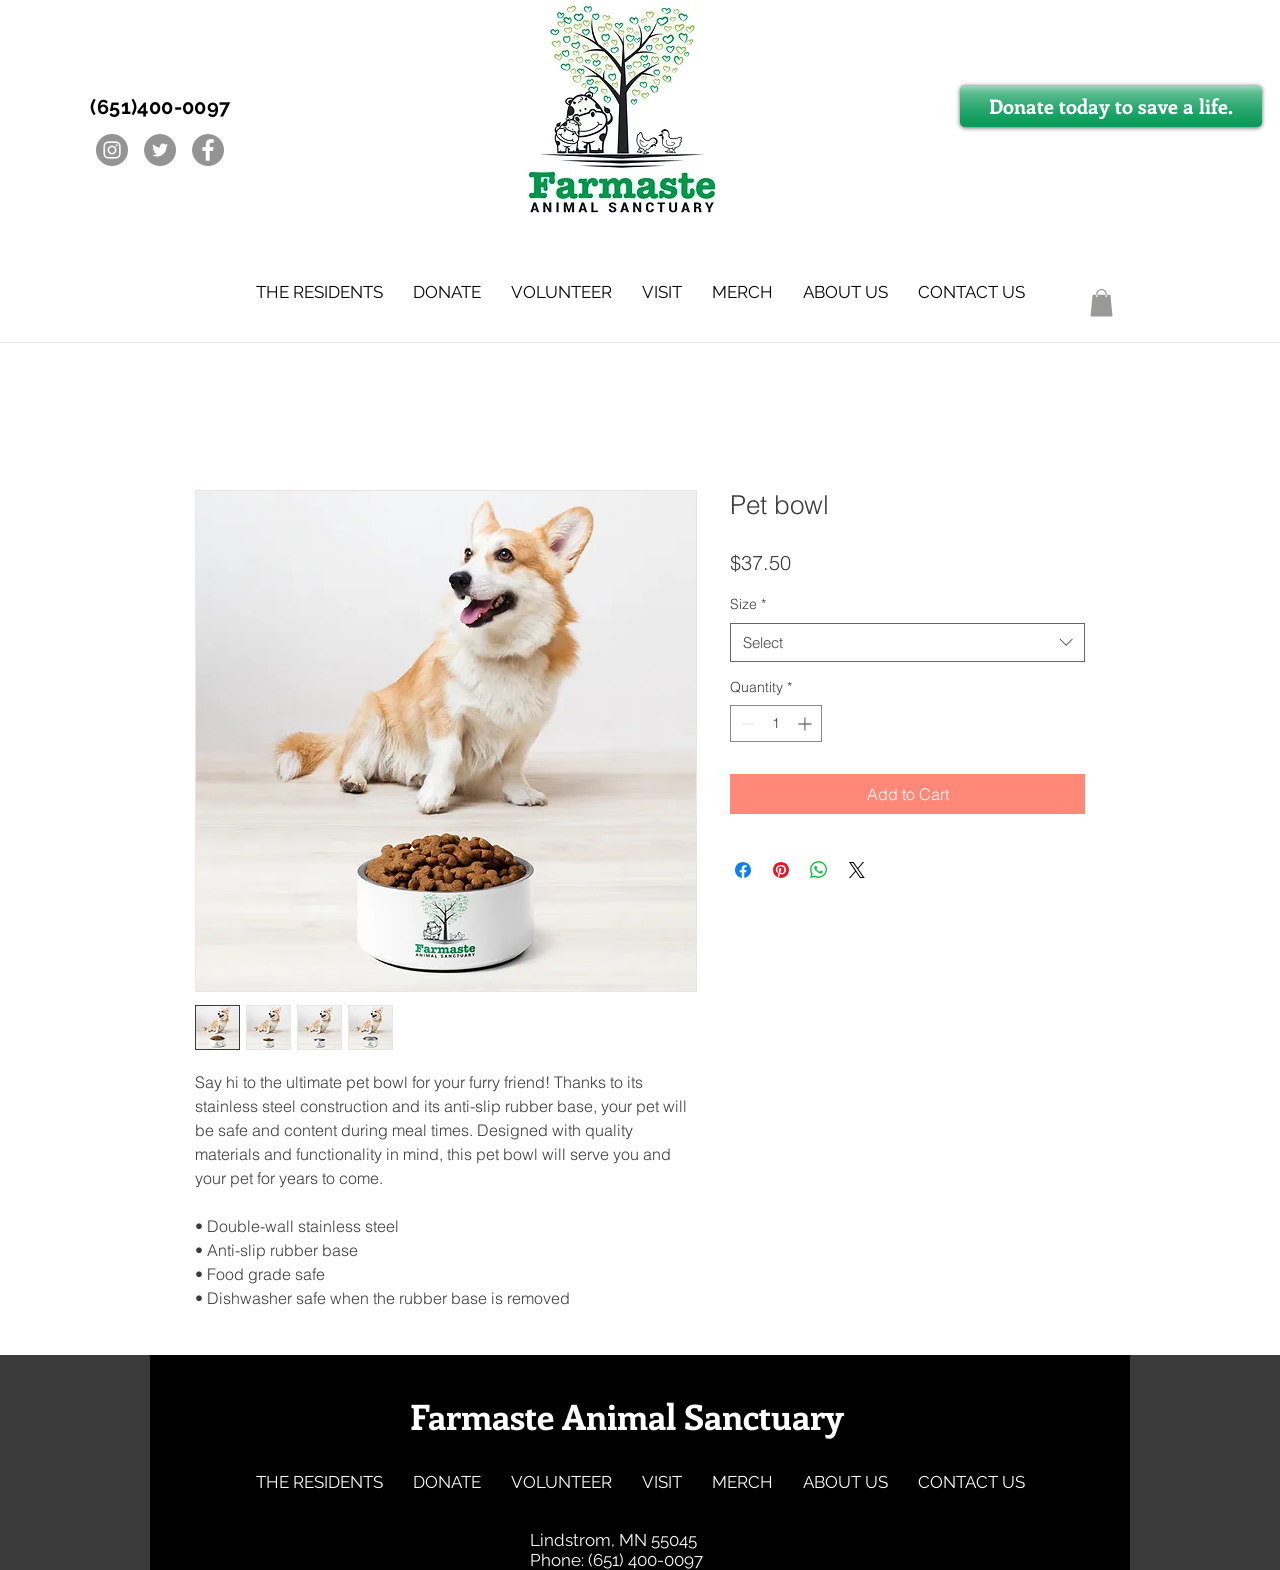 The height and width of the screenshot is (1570, 1280). Describe the element at coordinates (745, 723) in the screenshot. I see `[Decrement]` at that location.